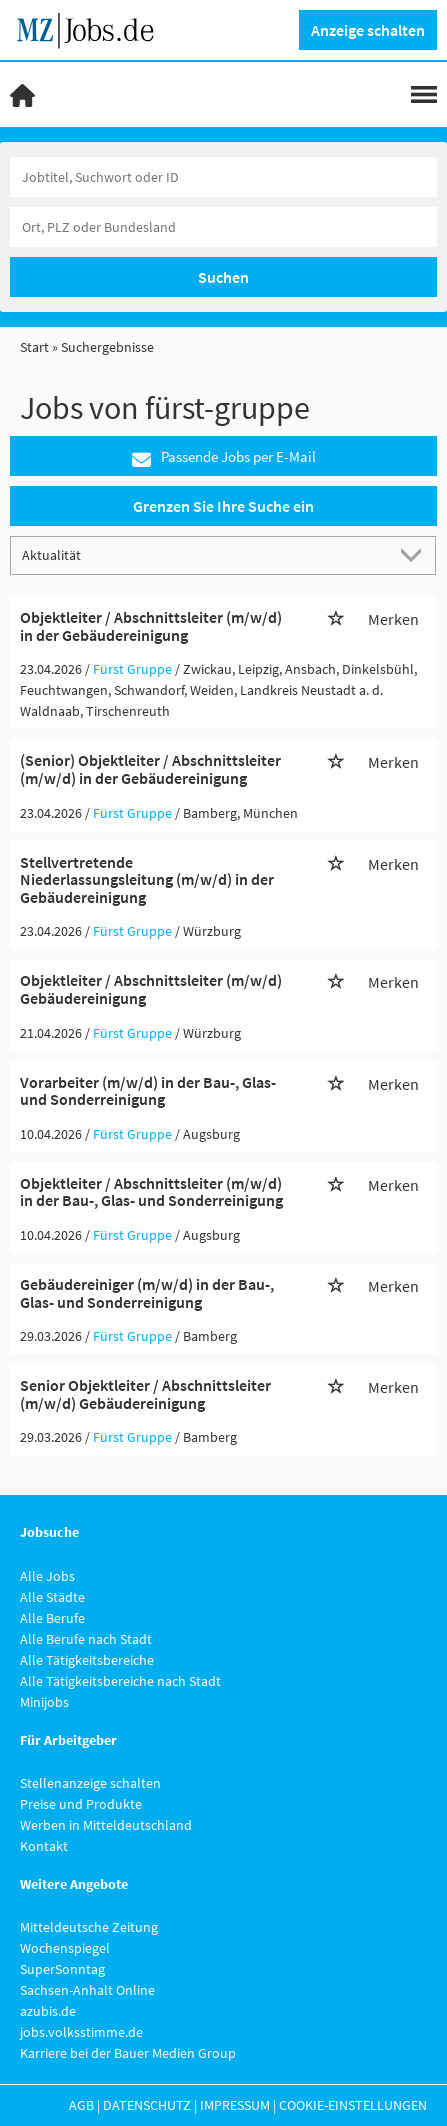 This screenshot has height=2126, width=447. What do you see at coordinates (368, 30) in the screenshot?
I see `Anzeige schalten` at bounding box center [368, 30].